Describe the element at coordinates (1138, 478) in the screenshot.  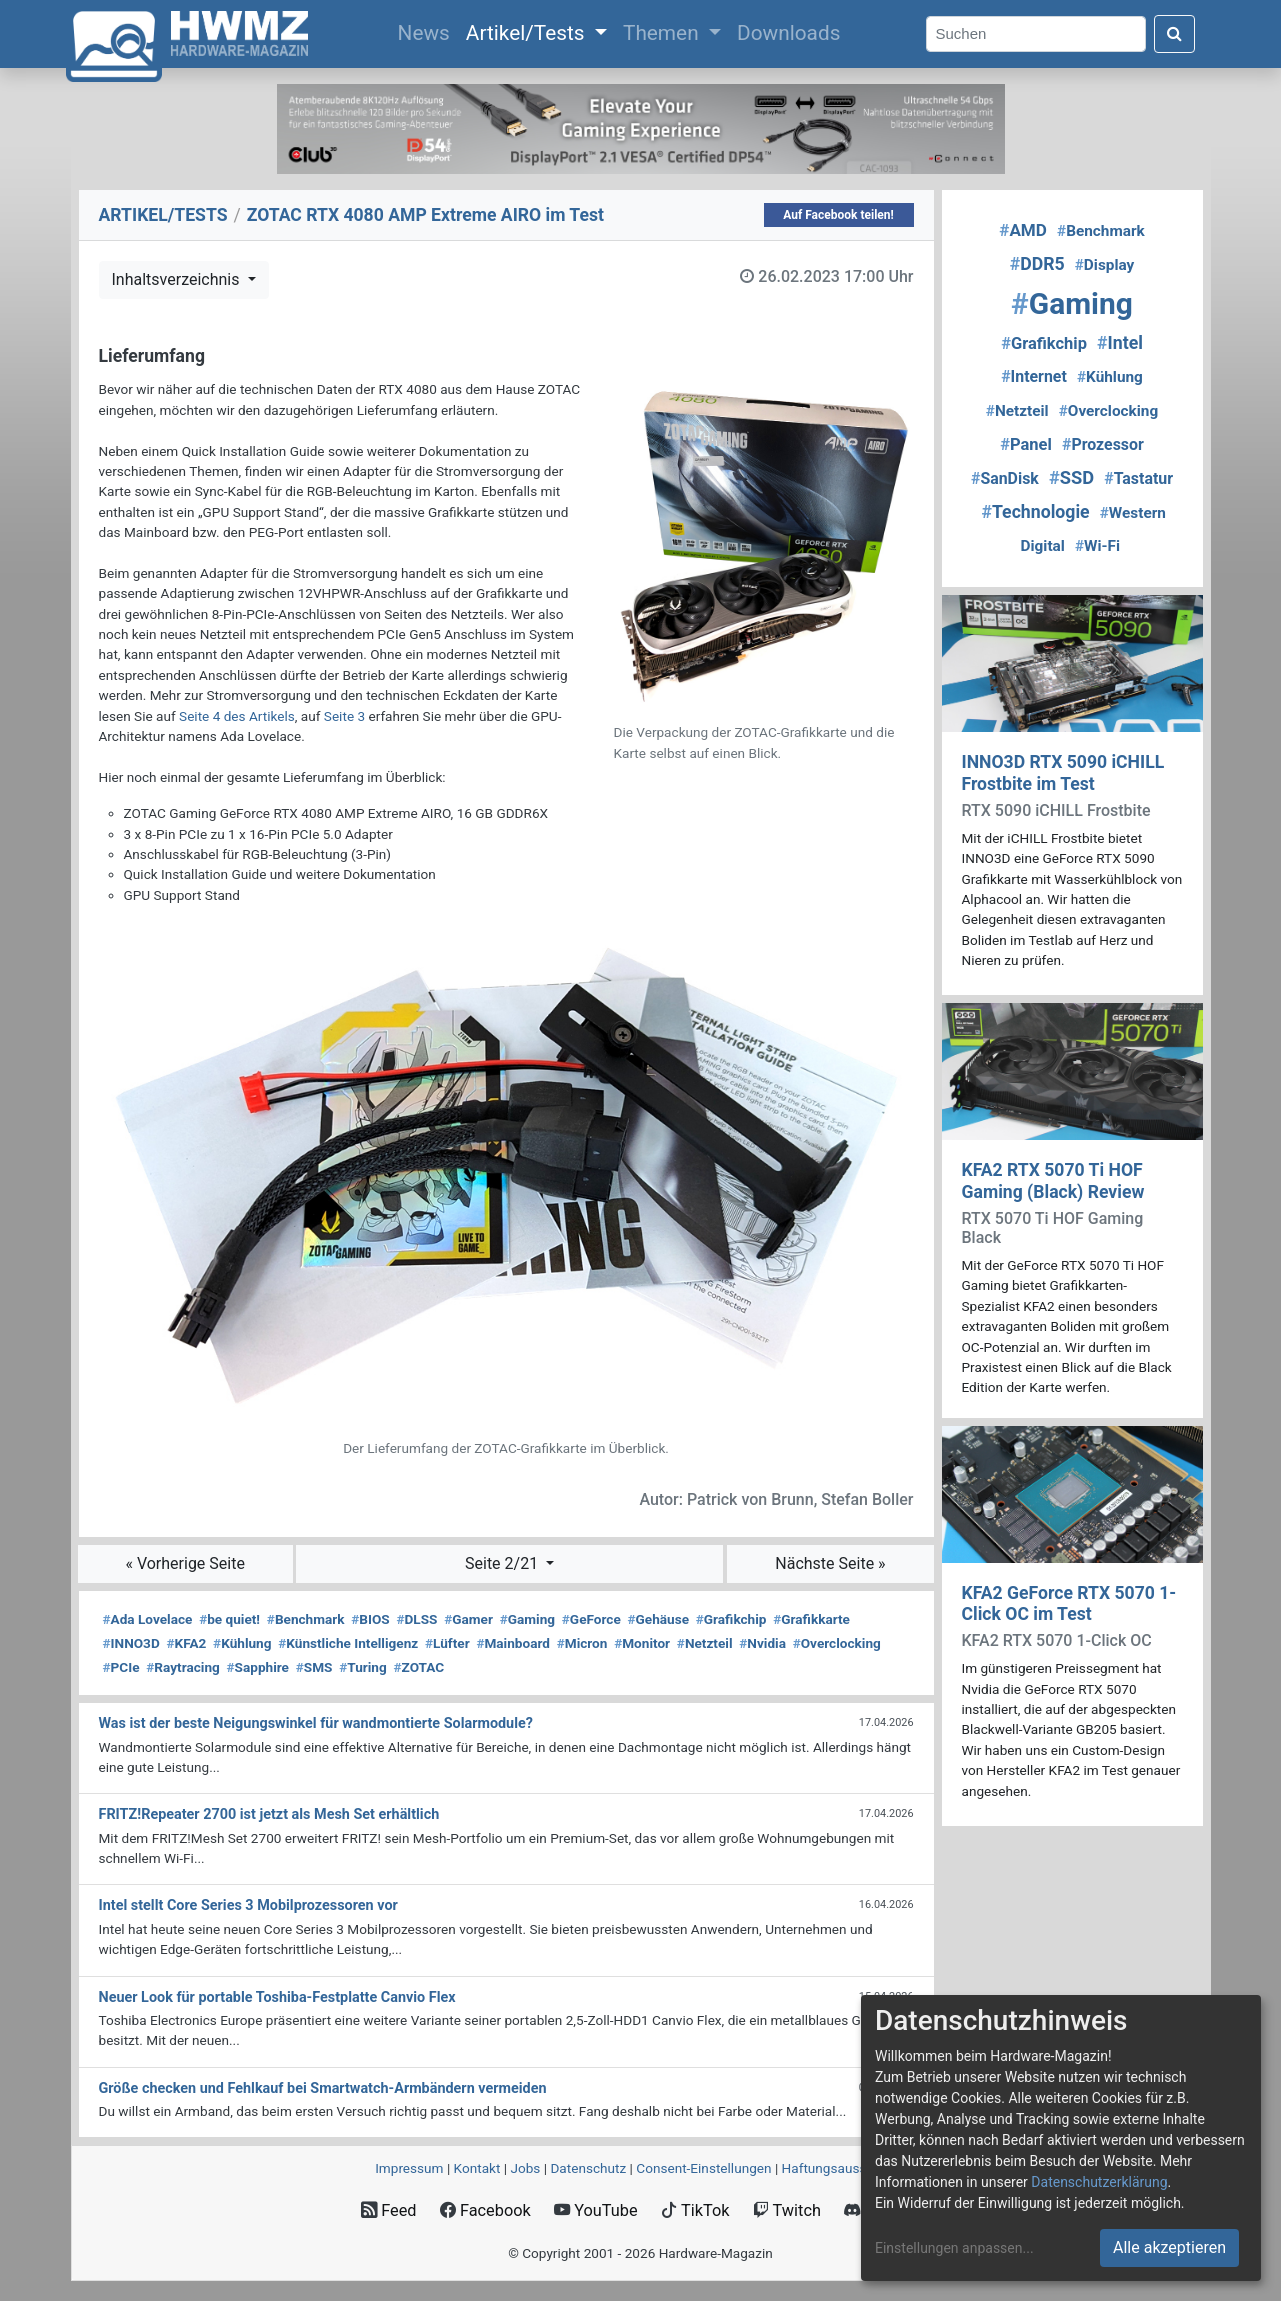
I see `Tastatur` at that location.